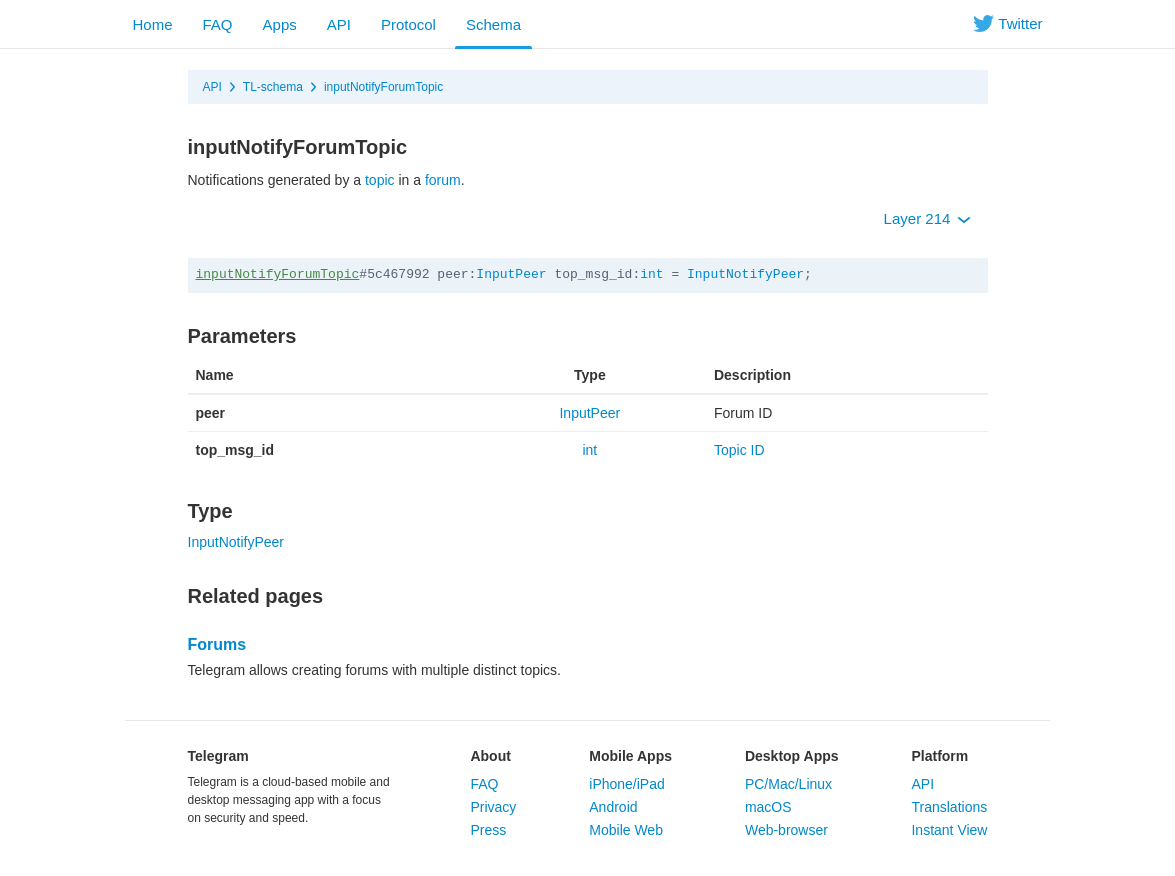 The height and width of the screenshot is (876, 1175). I want to click on Privacy, so click(493, 807).